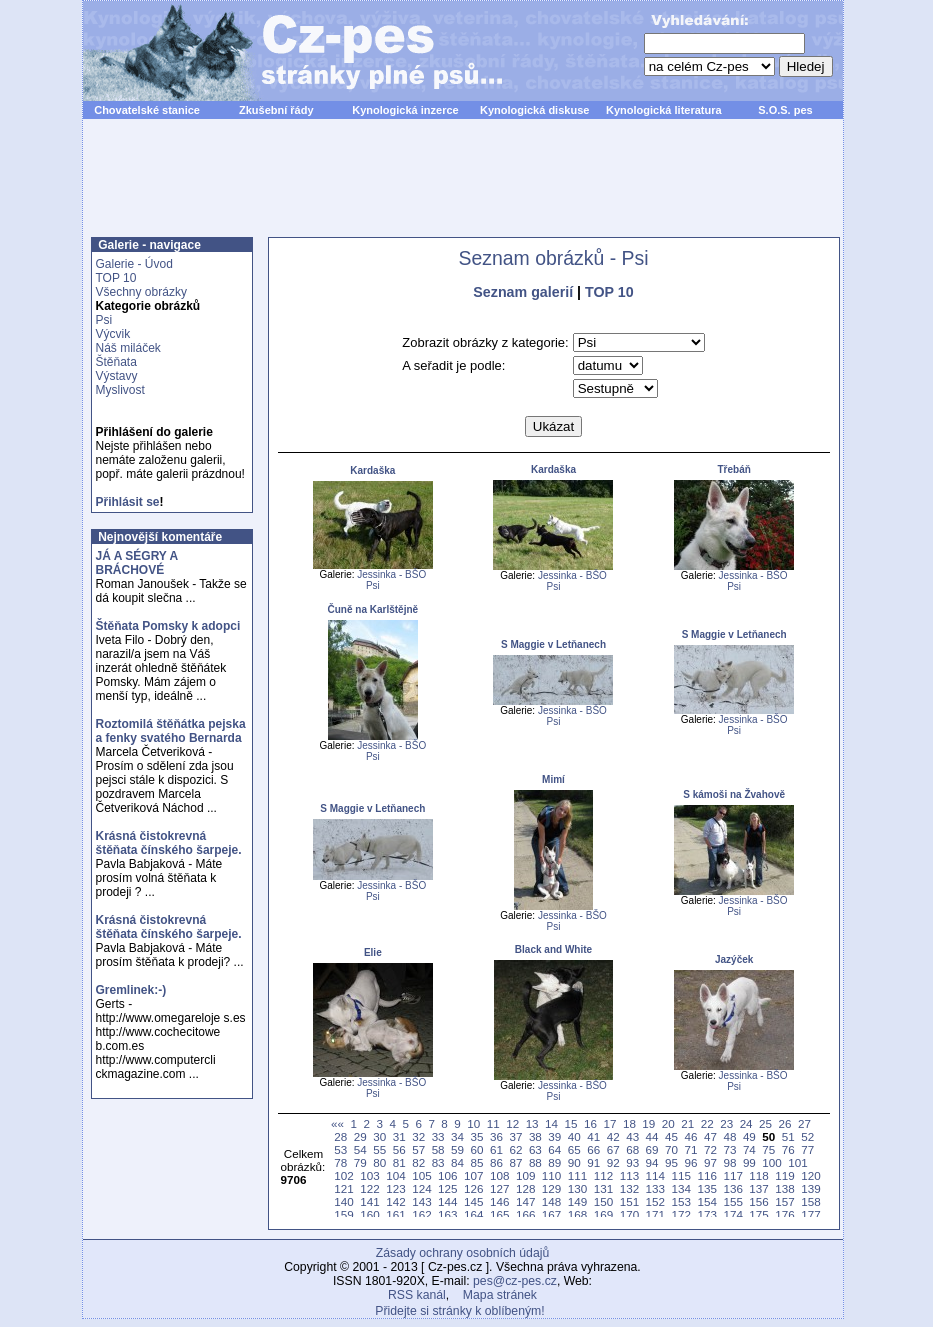  What do you see at coordinates (373, 609) in the screenshot?
I see `Čuně na Karlštějně` at bounding box center [373, 609].